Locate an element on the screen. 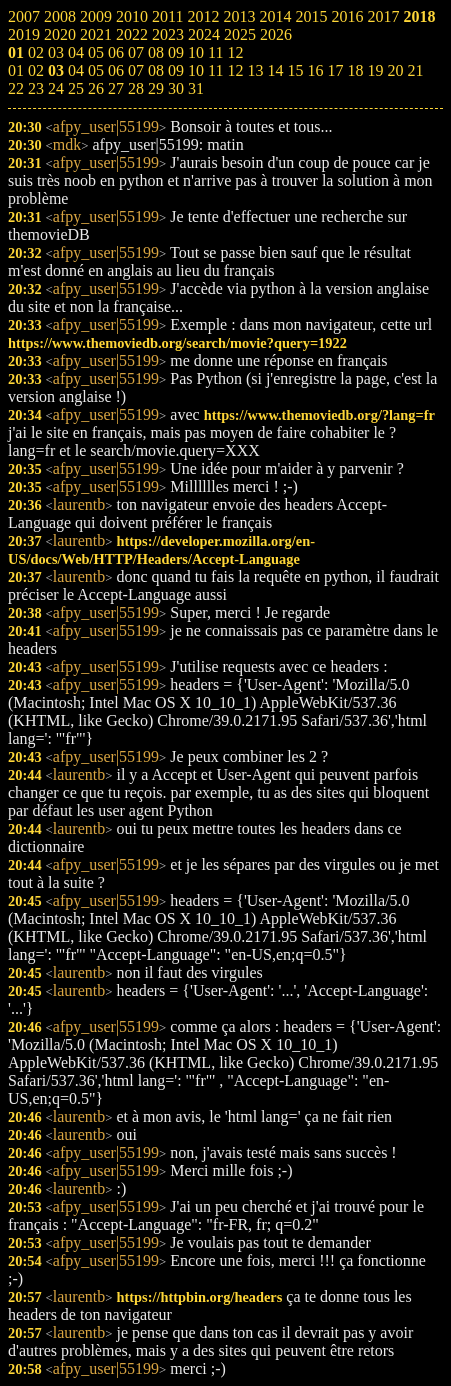 The image size is (451, 1386). 29 is located at coordinates (156, 88).